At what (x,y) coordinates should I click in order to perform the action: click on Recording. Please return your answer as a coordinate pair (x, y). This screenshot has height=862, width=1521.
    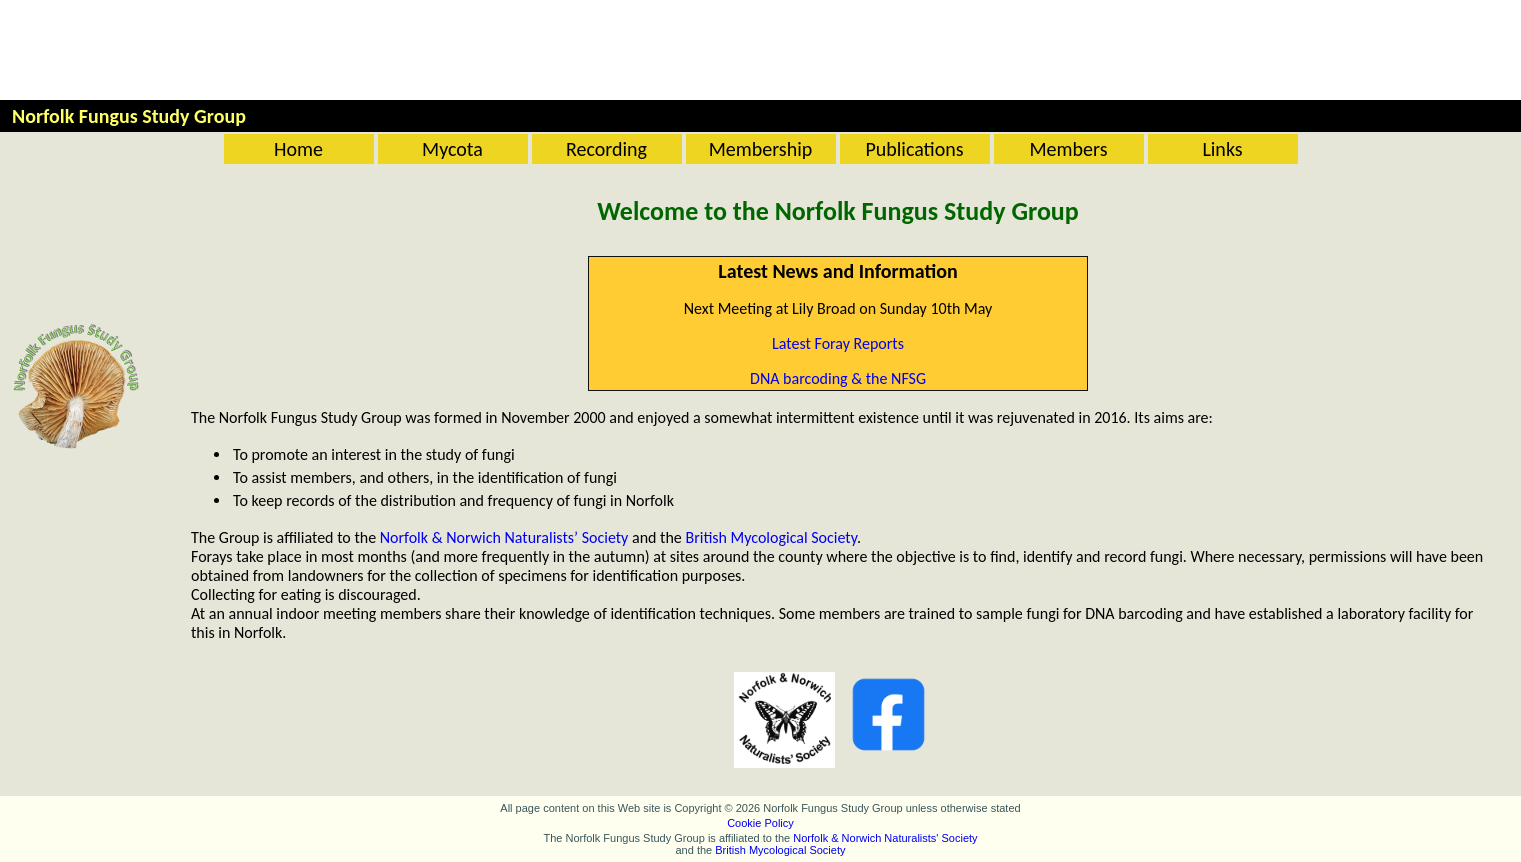
    Looking at the image, I should click on (606, 149).